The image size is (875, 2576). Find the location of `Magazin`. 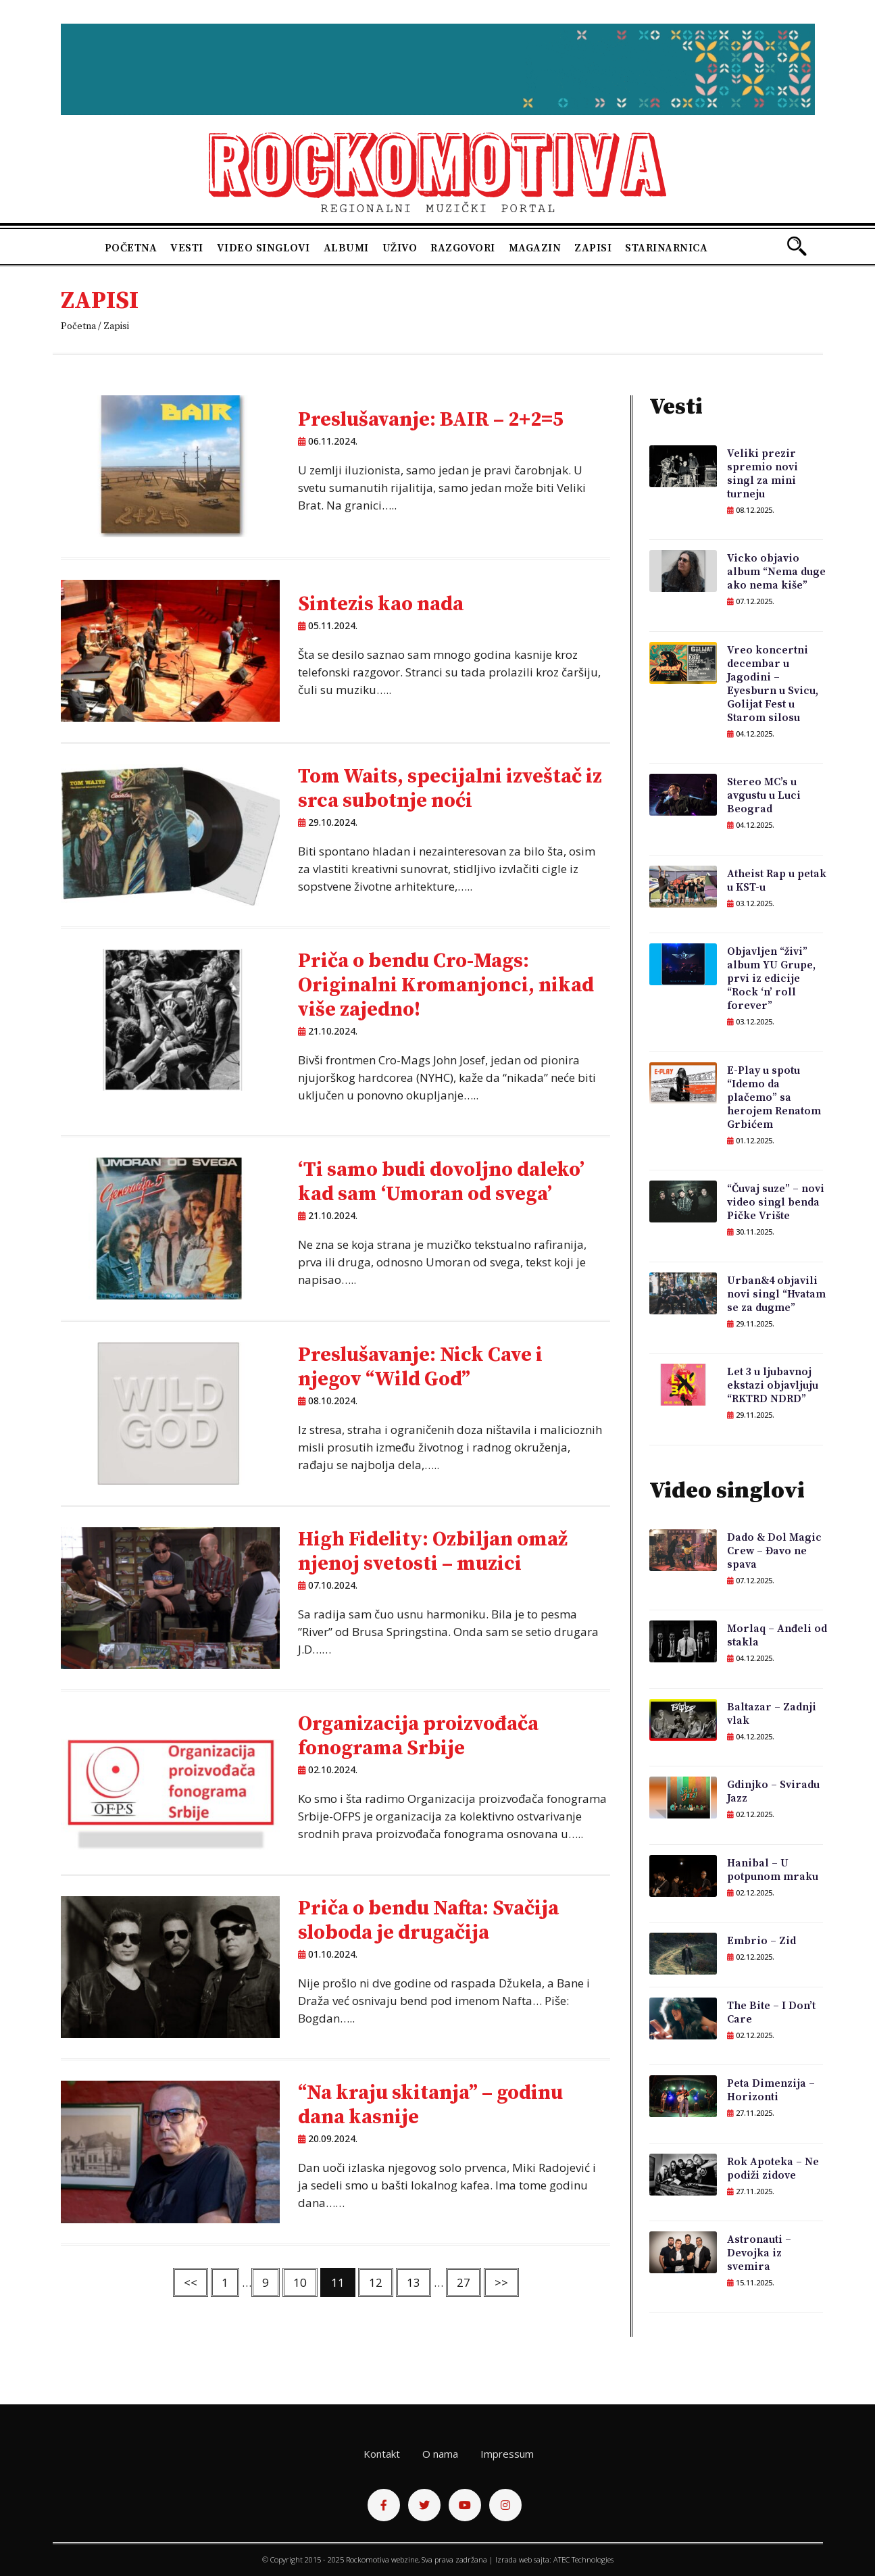

Magazin is located at coordinates (535, 248).